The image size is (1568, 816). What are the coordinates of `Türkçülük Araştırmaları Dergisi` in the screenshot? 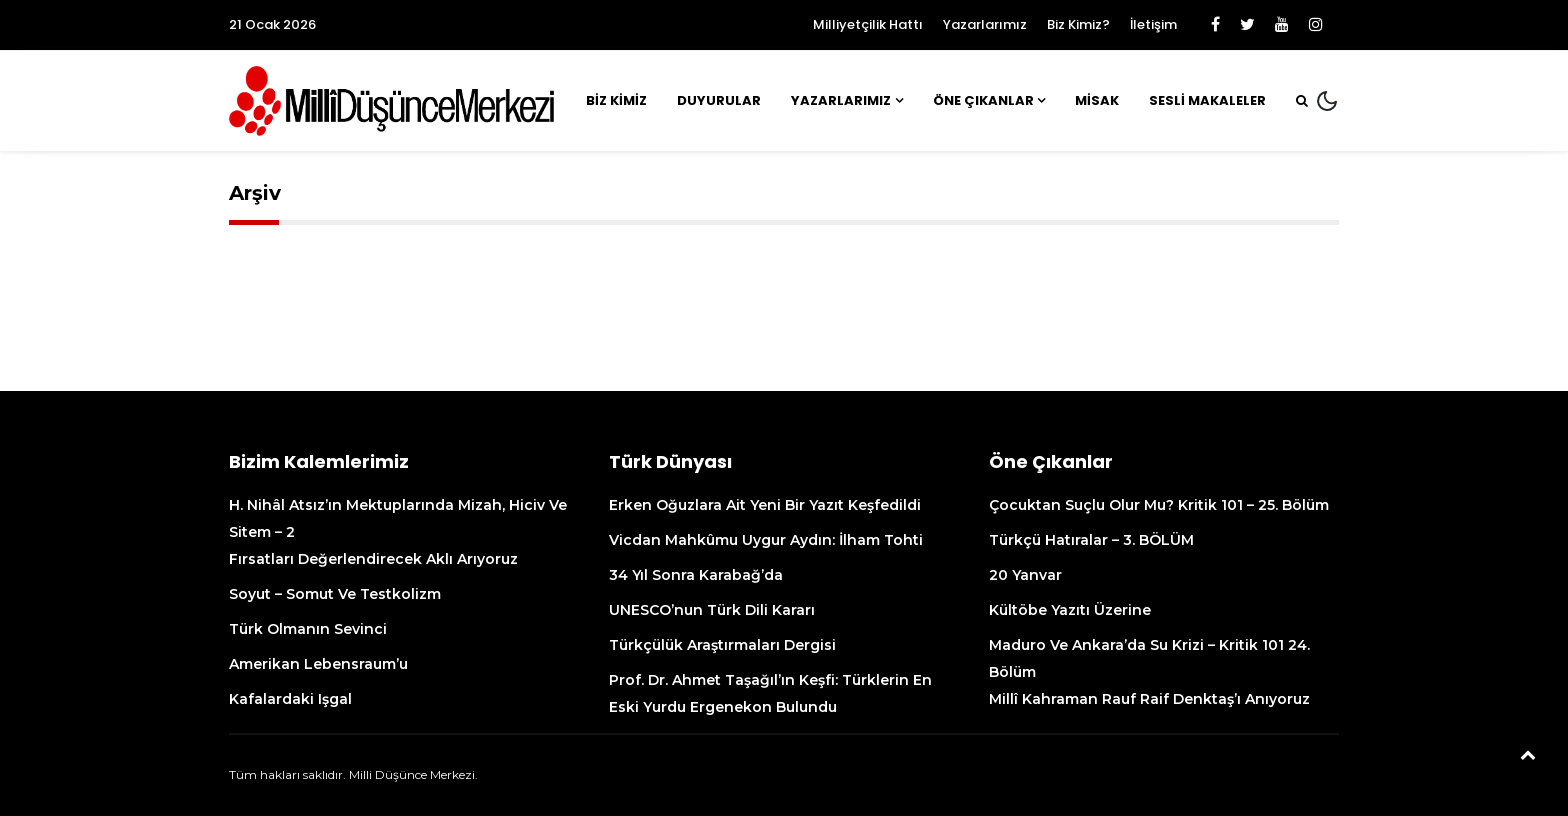 It's located at (722, 645).